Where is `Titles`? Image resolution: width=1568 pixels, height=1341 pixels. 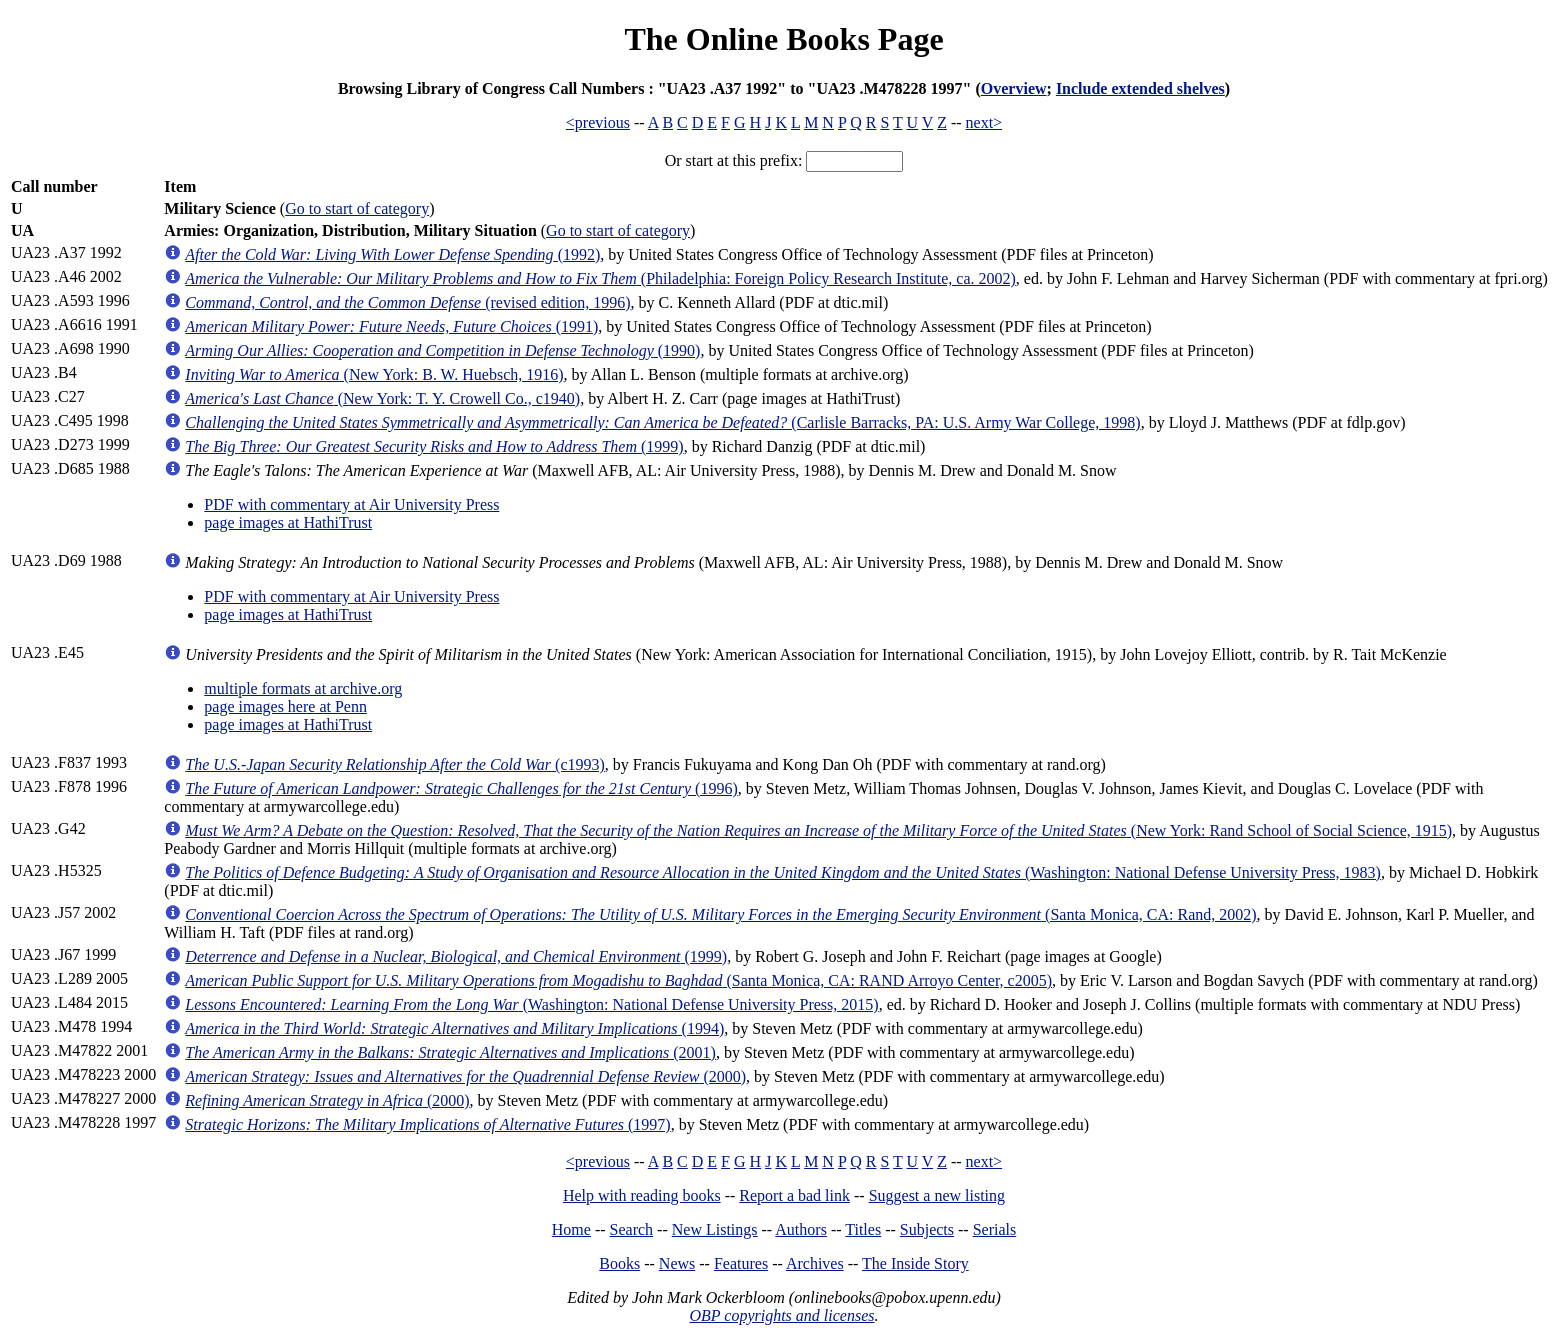
Titles is located at coordinates (863, 1229).